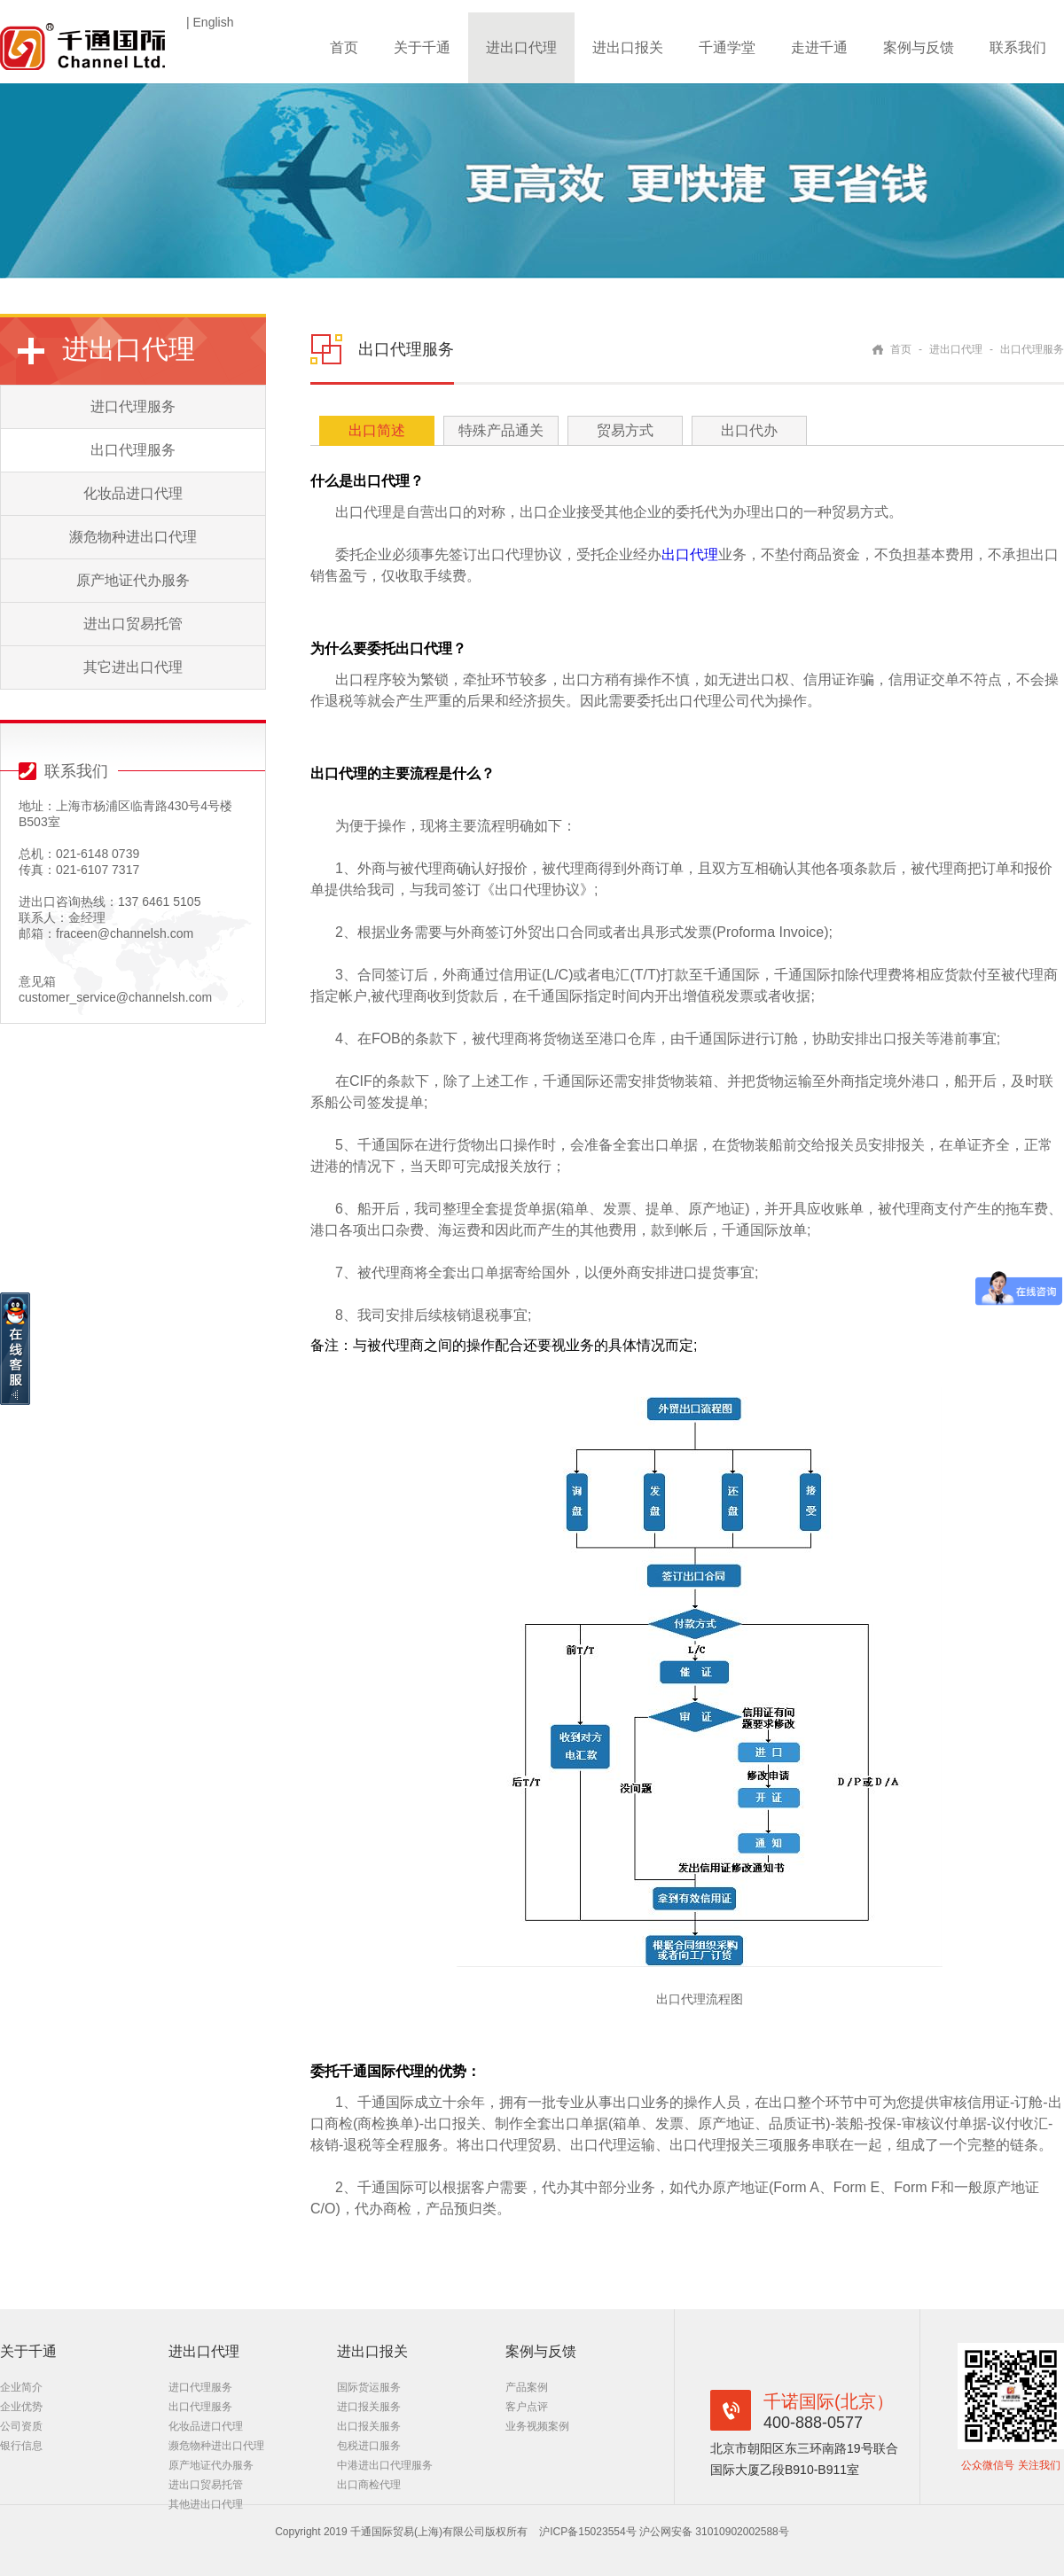  Describe the element at coordinates (369, 2406) in the screenshot. I see `进口报关服务` at that location.